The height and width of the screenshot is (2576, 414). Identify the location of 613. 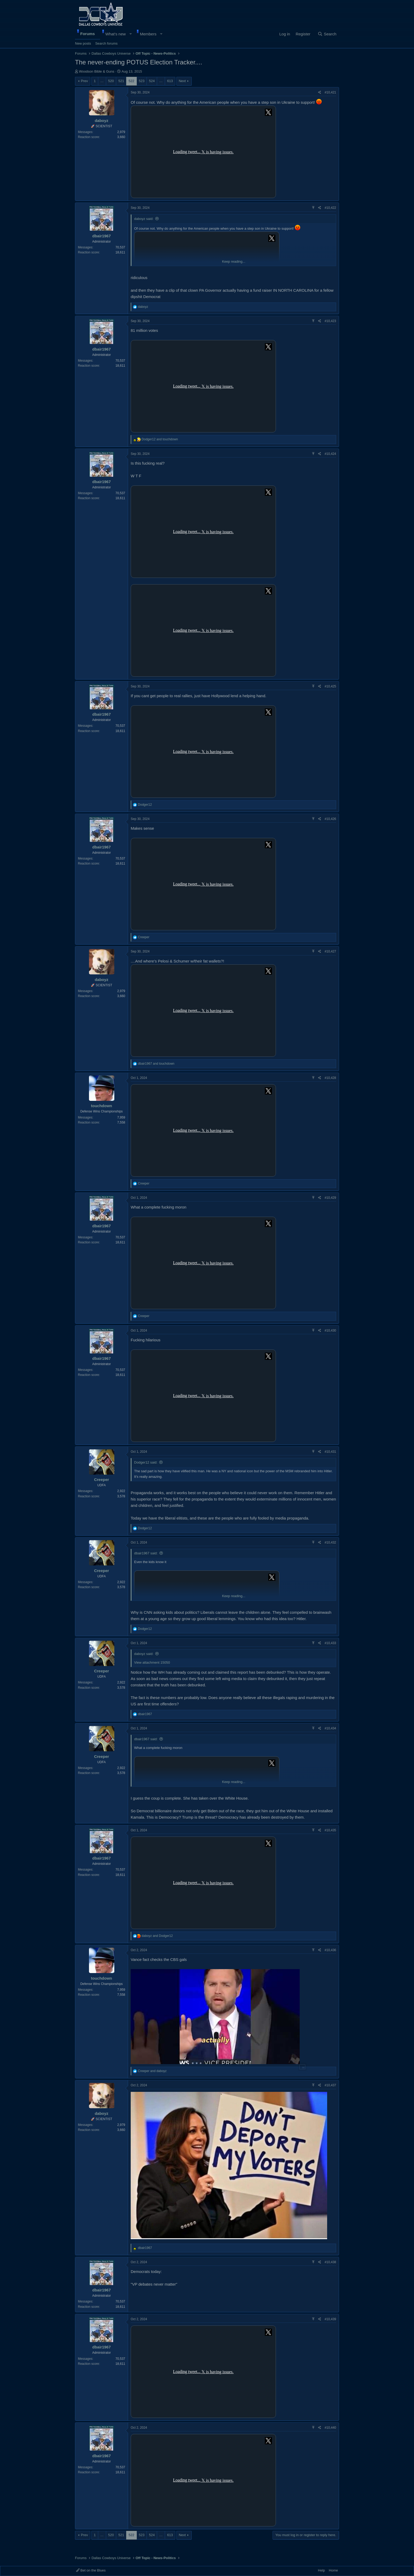
(170, 81).